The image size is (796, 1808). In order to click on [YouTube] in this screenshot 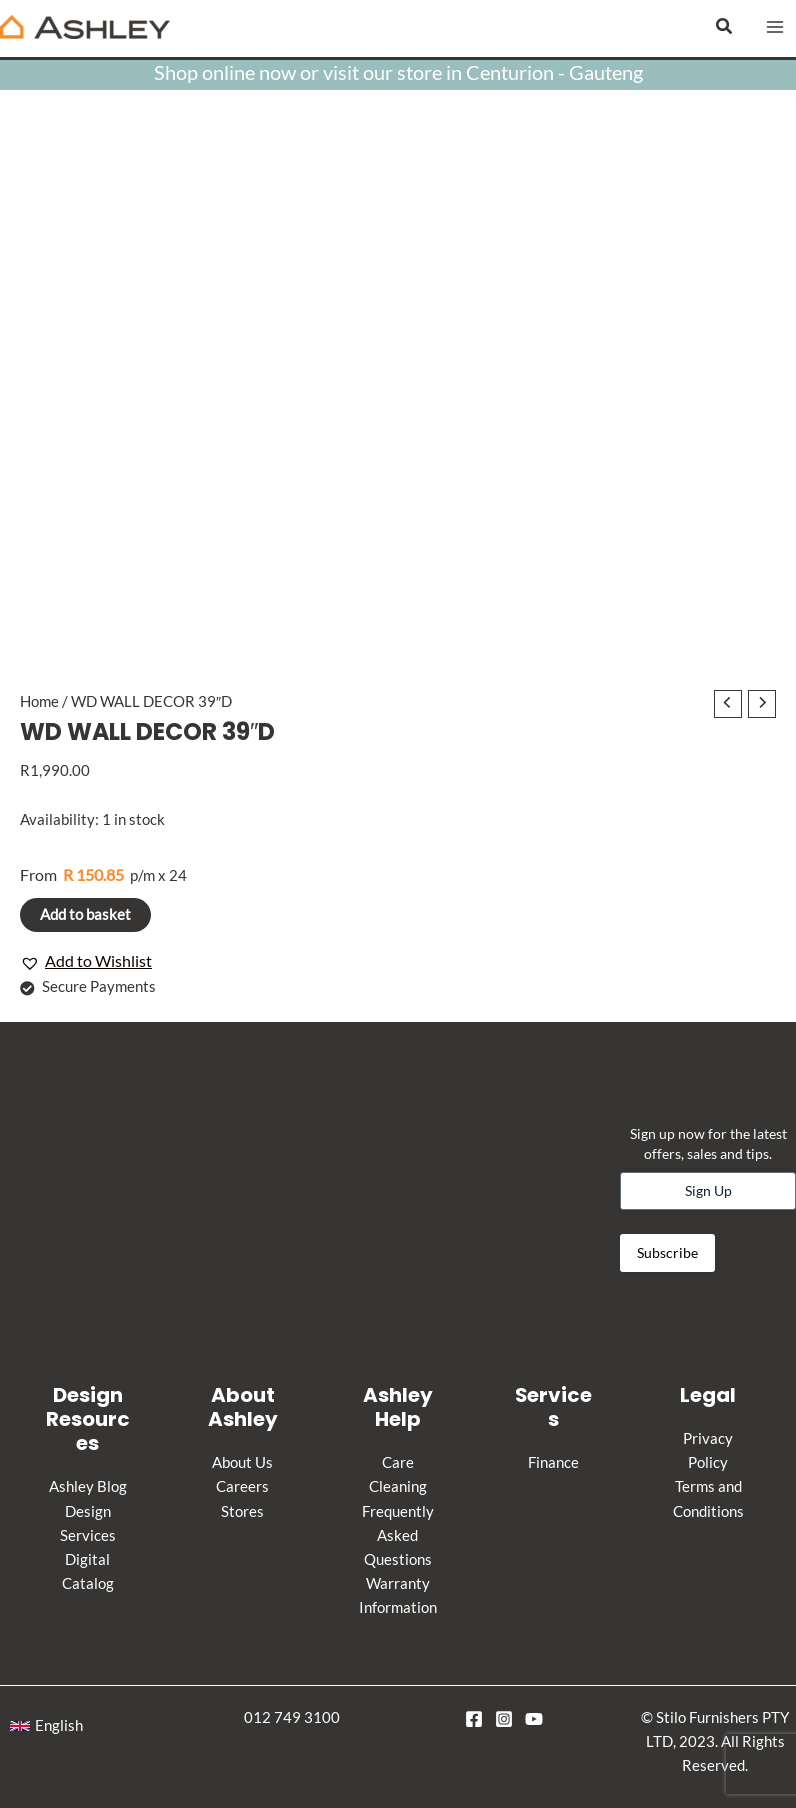, I will do `click(534, 1719)`.